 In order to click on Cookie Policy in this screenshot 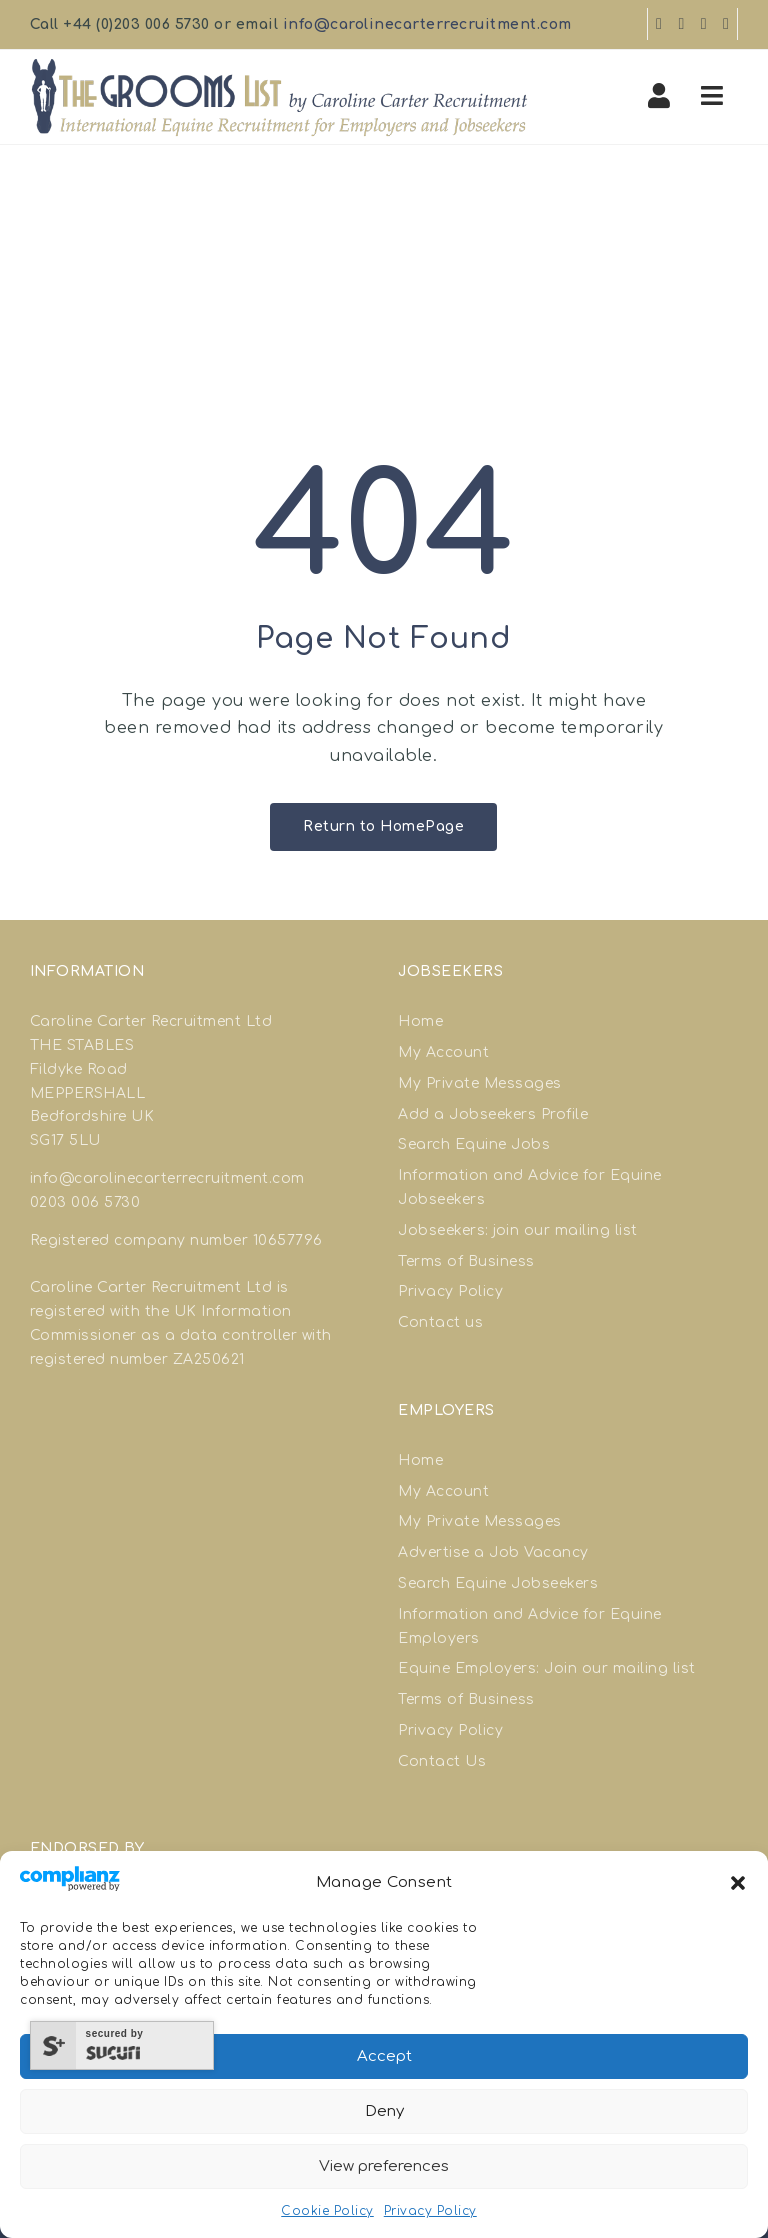, I will do `click(327, 2211)`.